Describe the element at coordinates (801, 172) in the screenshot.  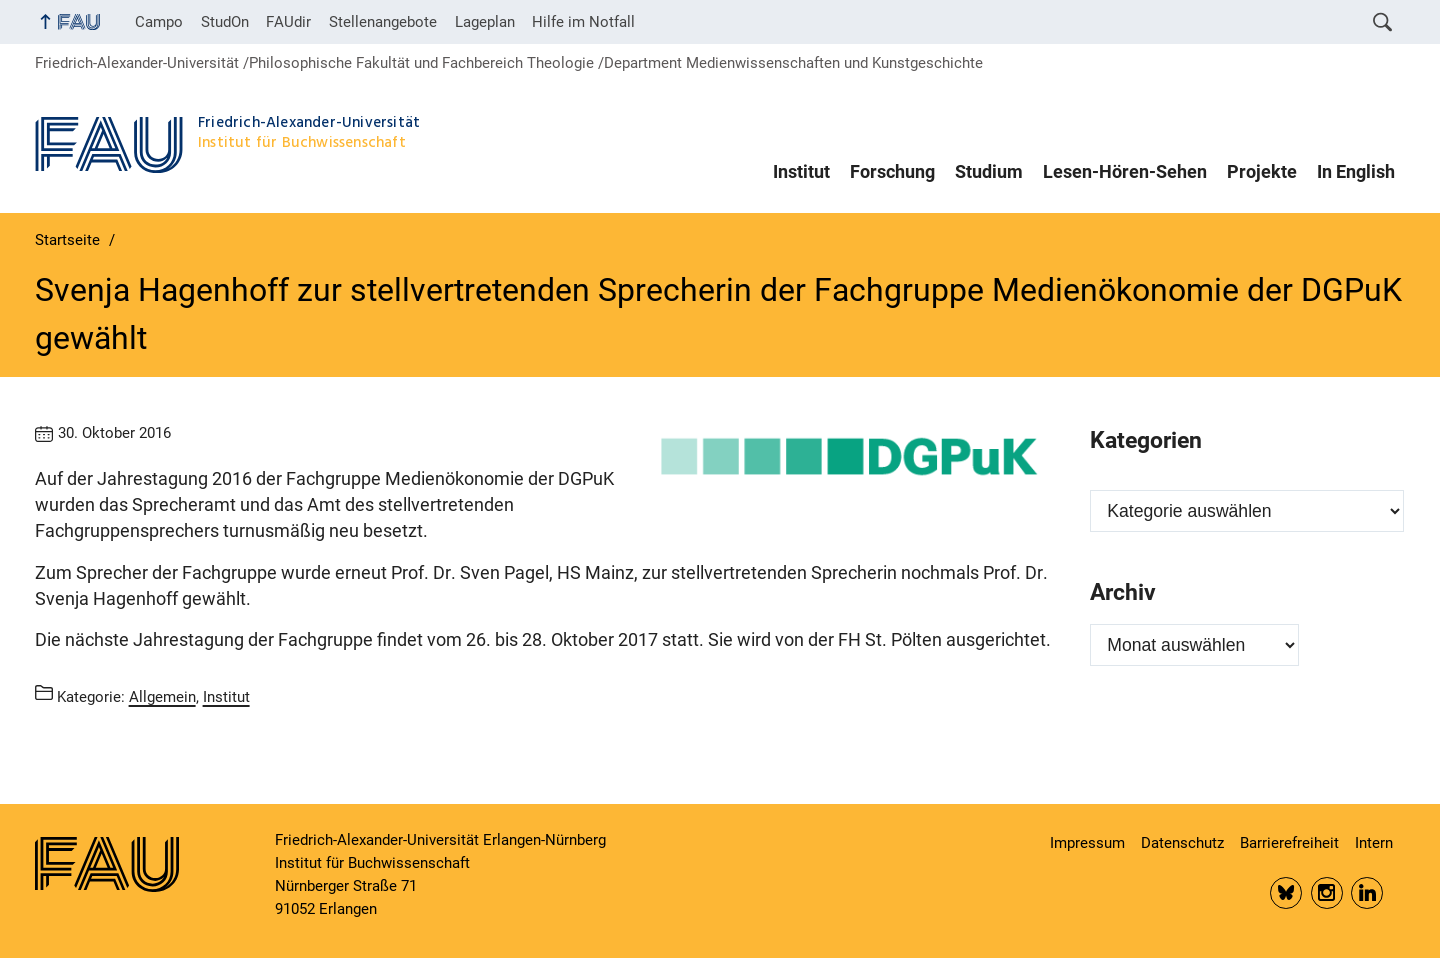
I see `Institut` at that location.